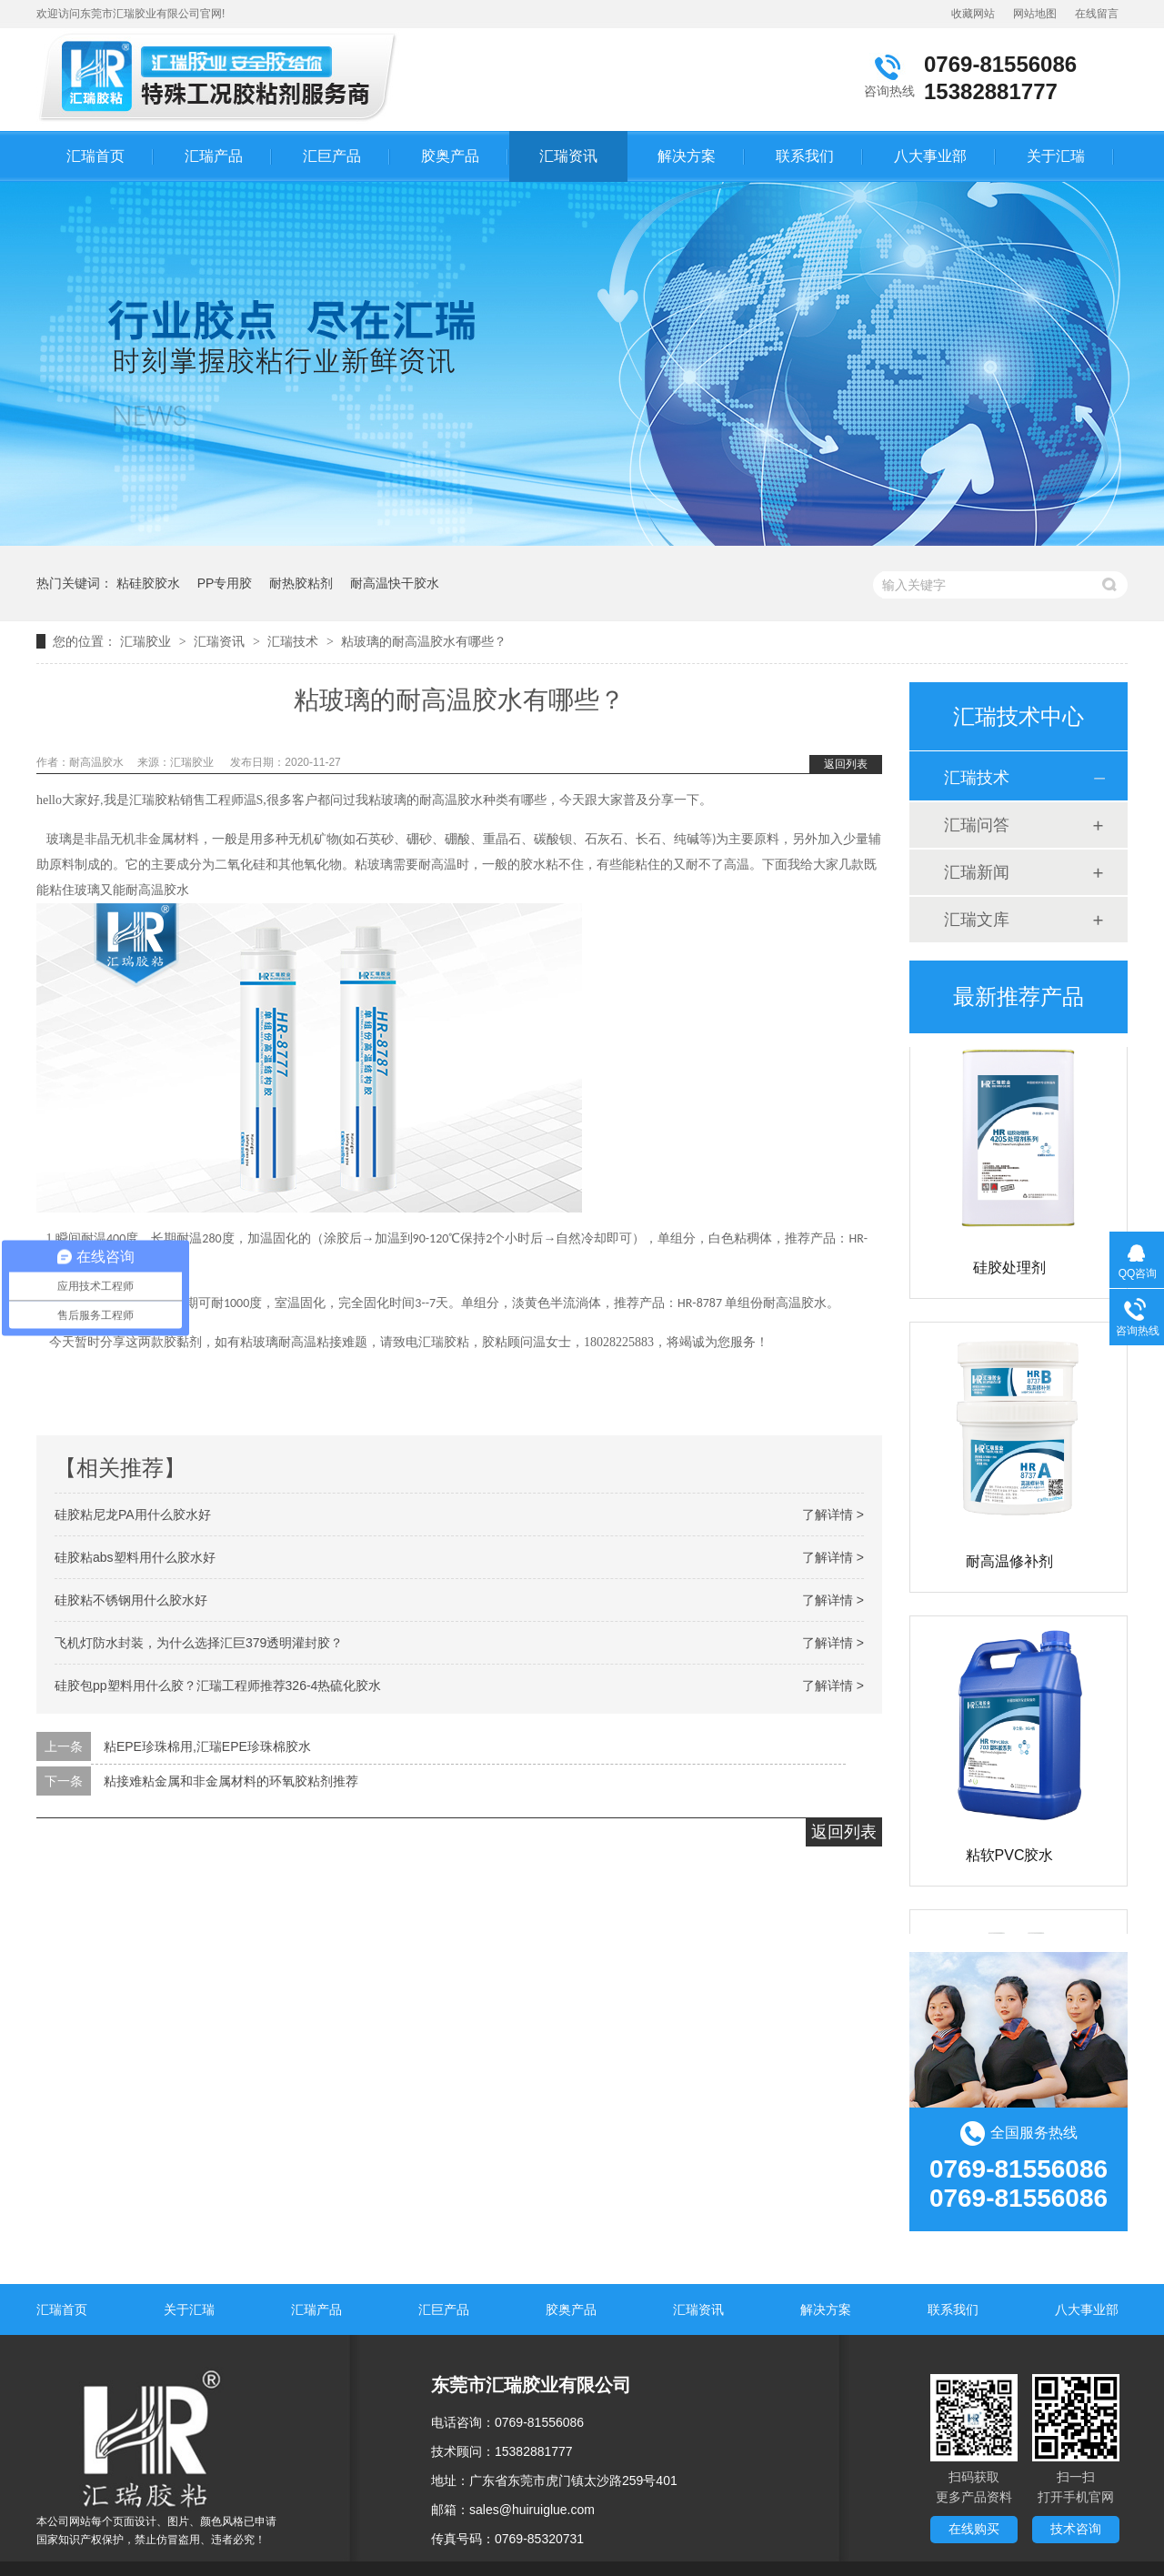 Image resolution: width=1164 pixels, height=2576 pixels. What do you see at coordinates (95, 156) in the screenshot?
I see `汇瑞首页` at bounding box center [95, 156].